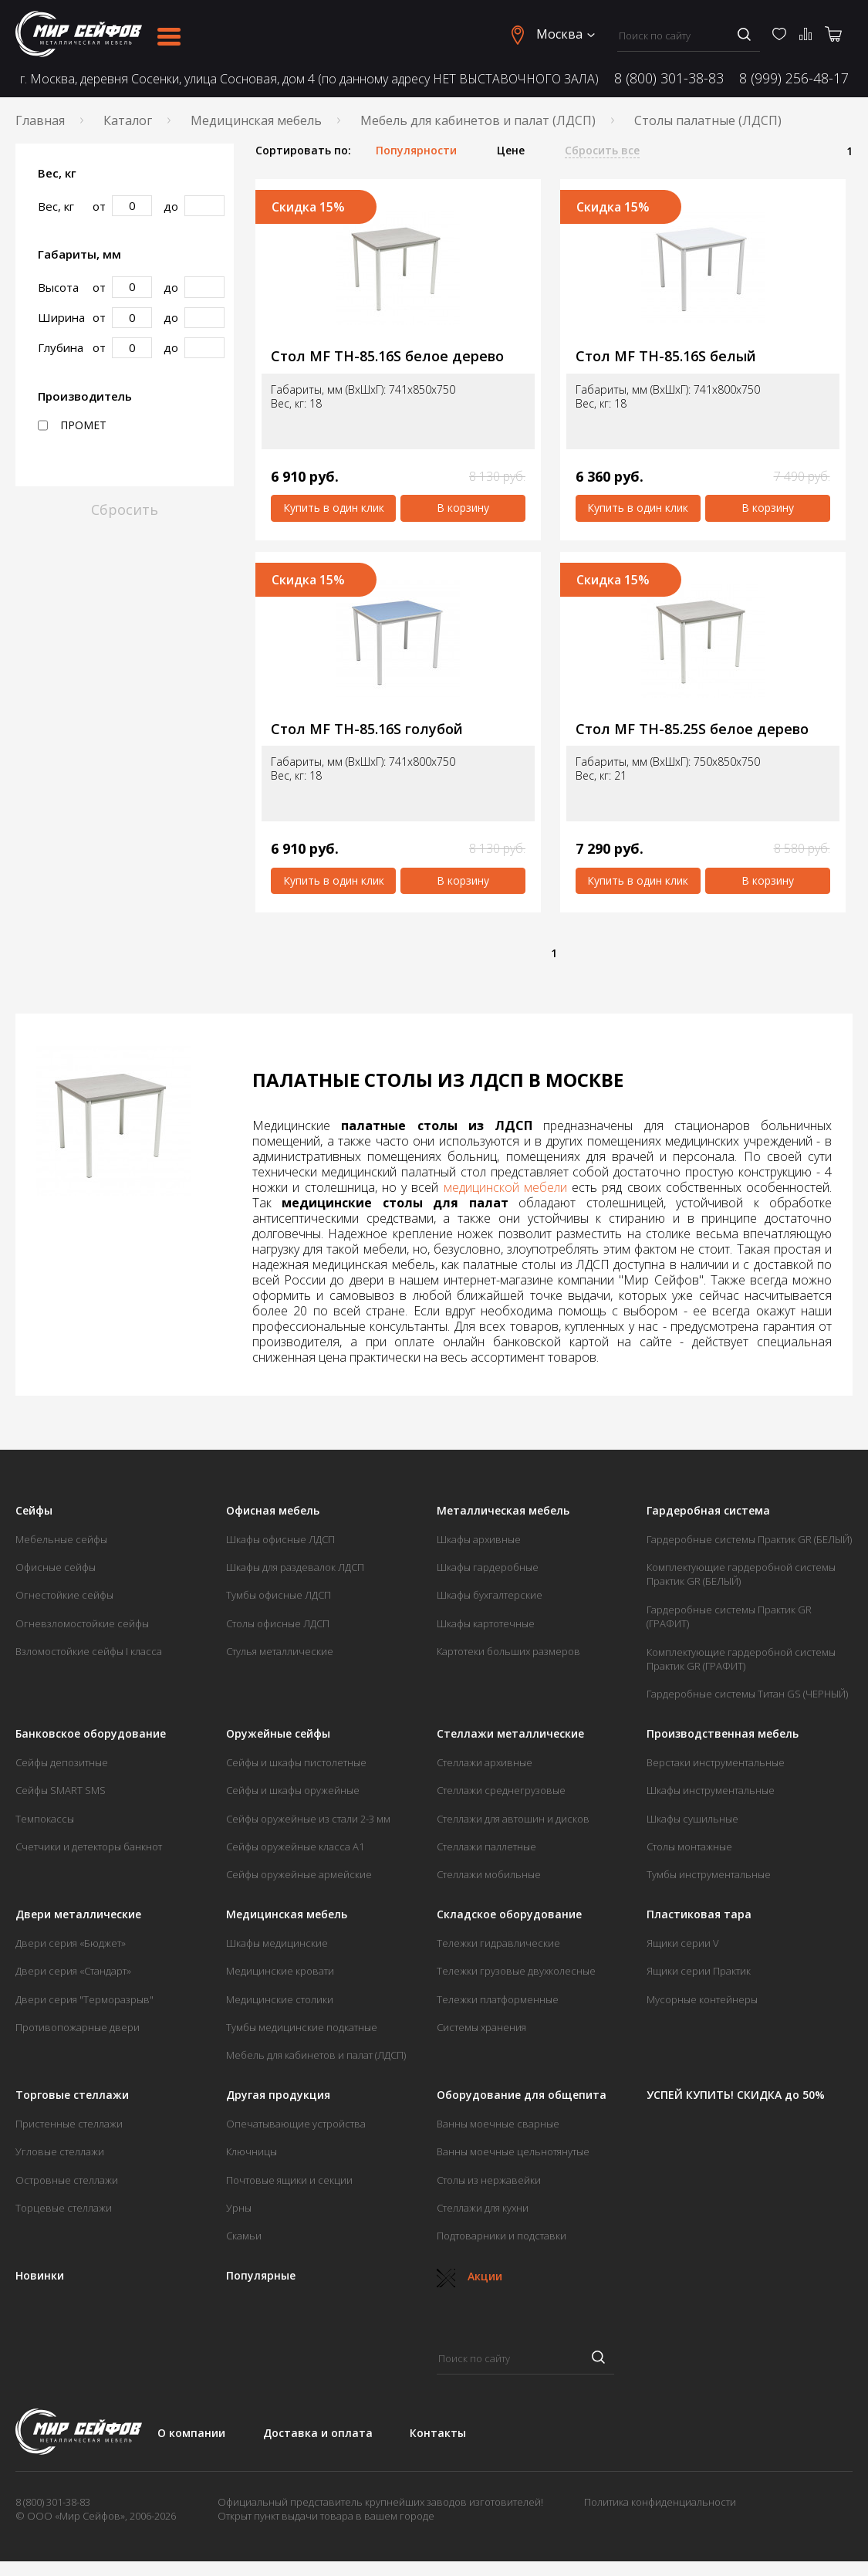  Describe the element at coordinates (486, 1846) in the screenshot. I see `Стеллажи паллетные` at that location.